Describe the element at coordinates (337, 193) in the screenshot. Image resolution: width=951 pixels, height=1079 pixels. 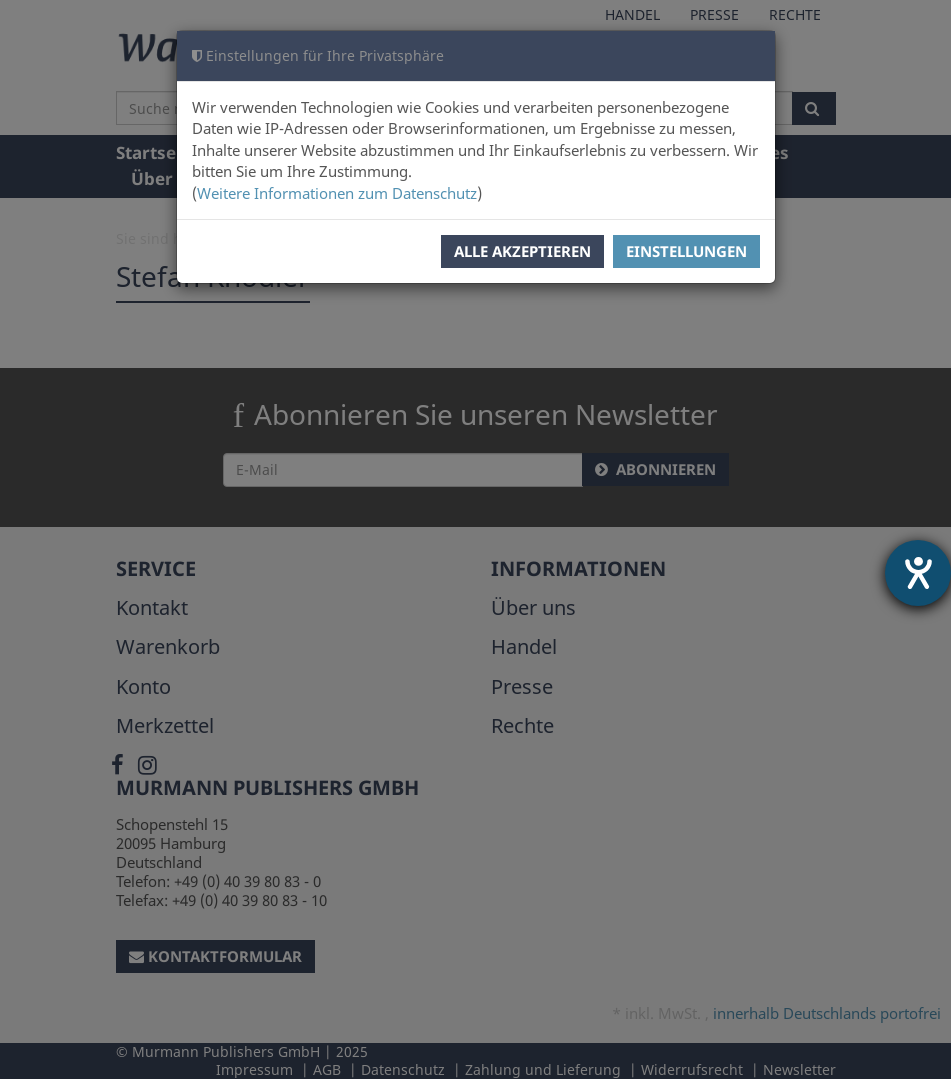
I see `Weitere Informationen zum Datenschutz` at that location.